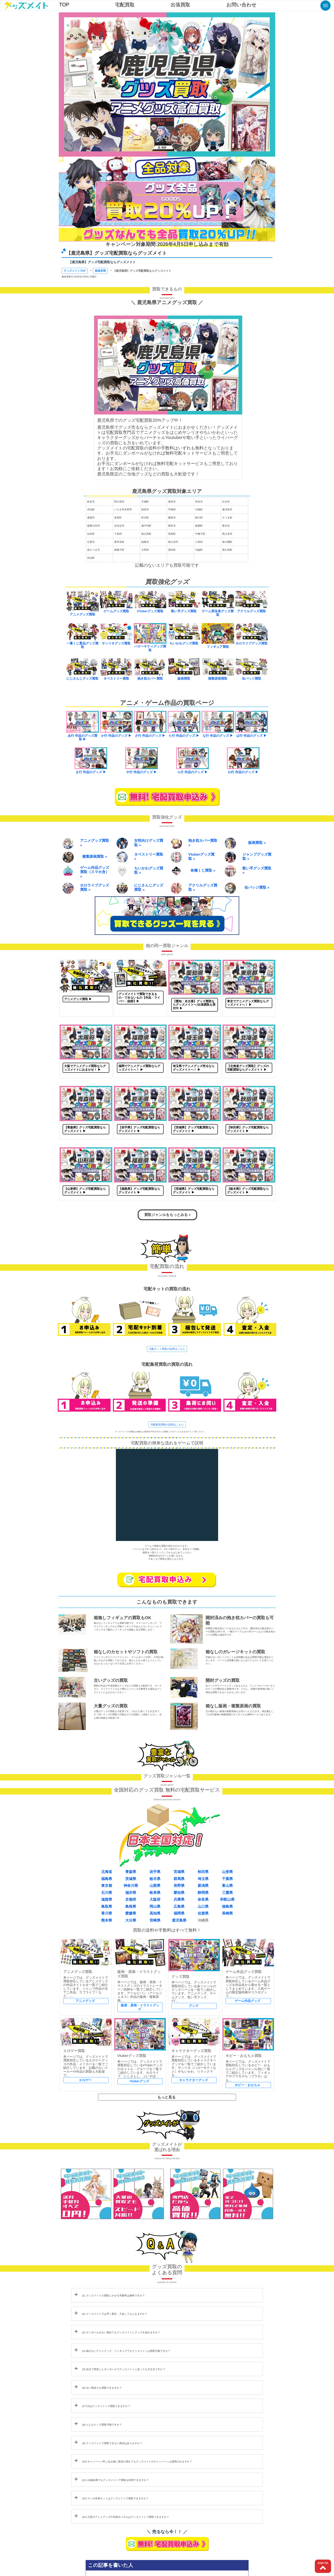 Image resolution: width=334 pixels, height=2576 pixels. Describe the element at coordinates (148, 856) in the screenshot. I see `タペストリー買取 »` at that location.